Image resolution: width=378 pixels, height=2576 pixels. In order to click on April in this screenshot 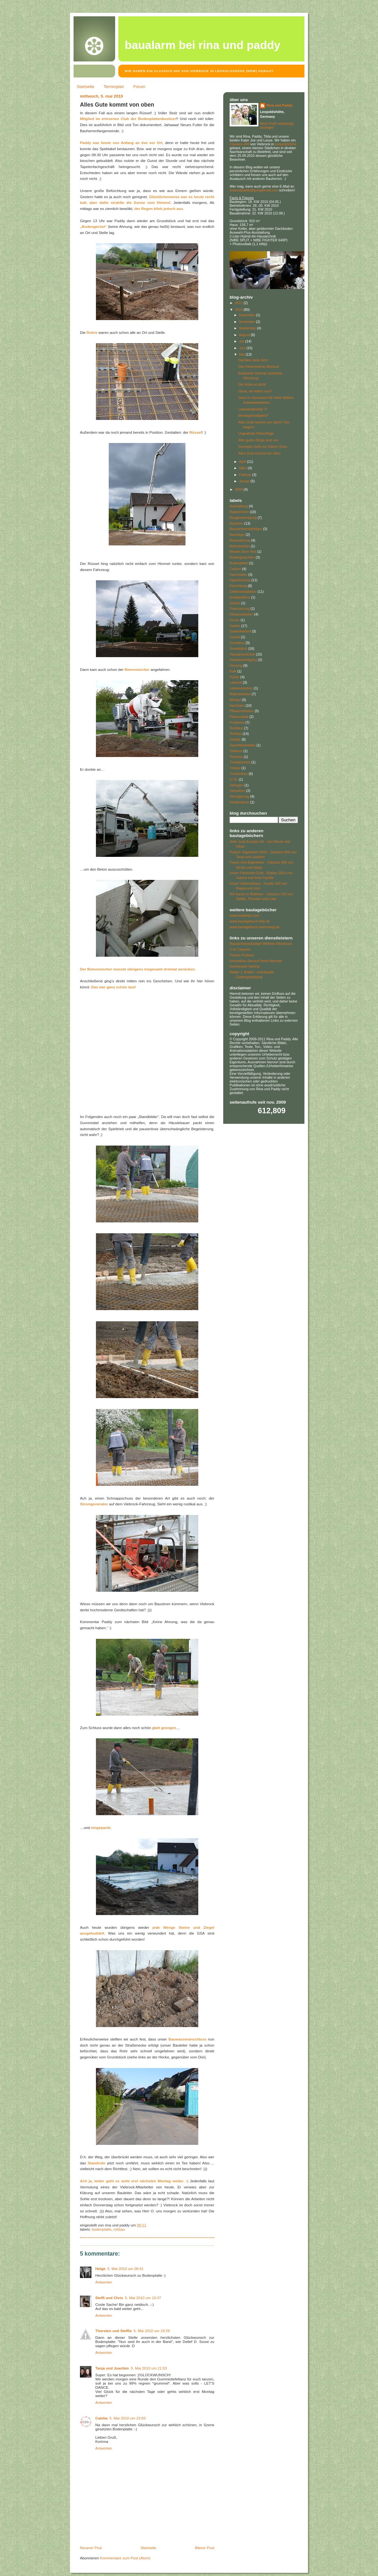, I will do `click(243, 461)`.